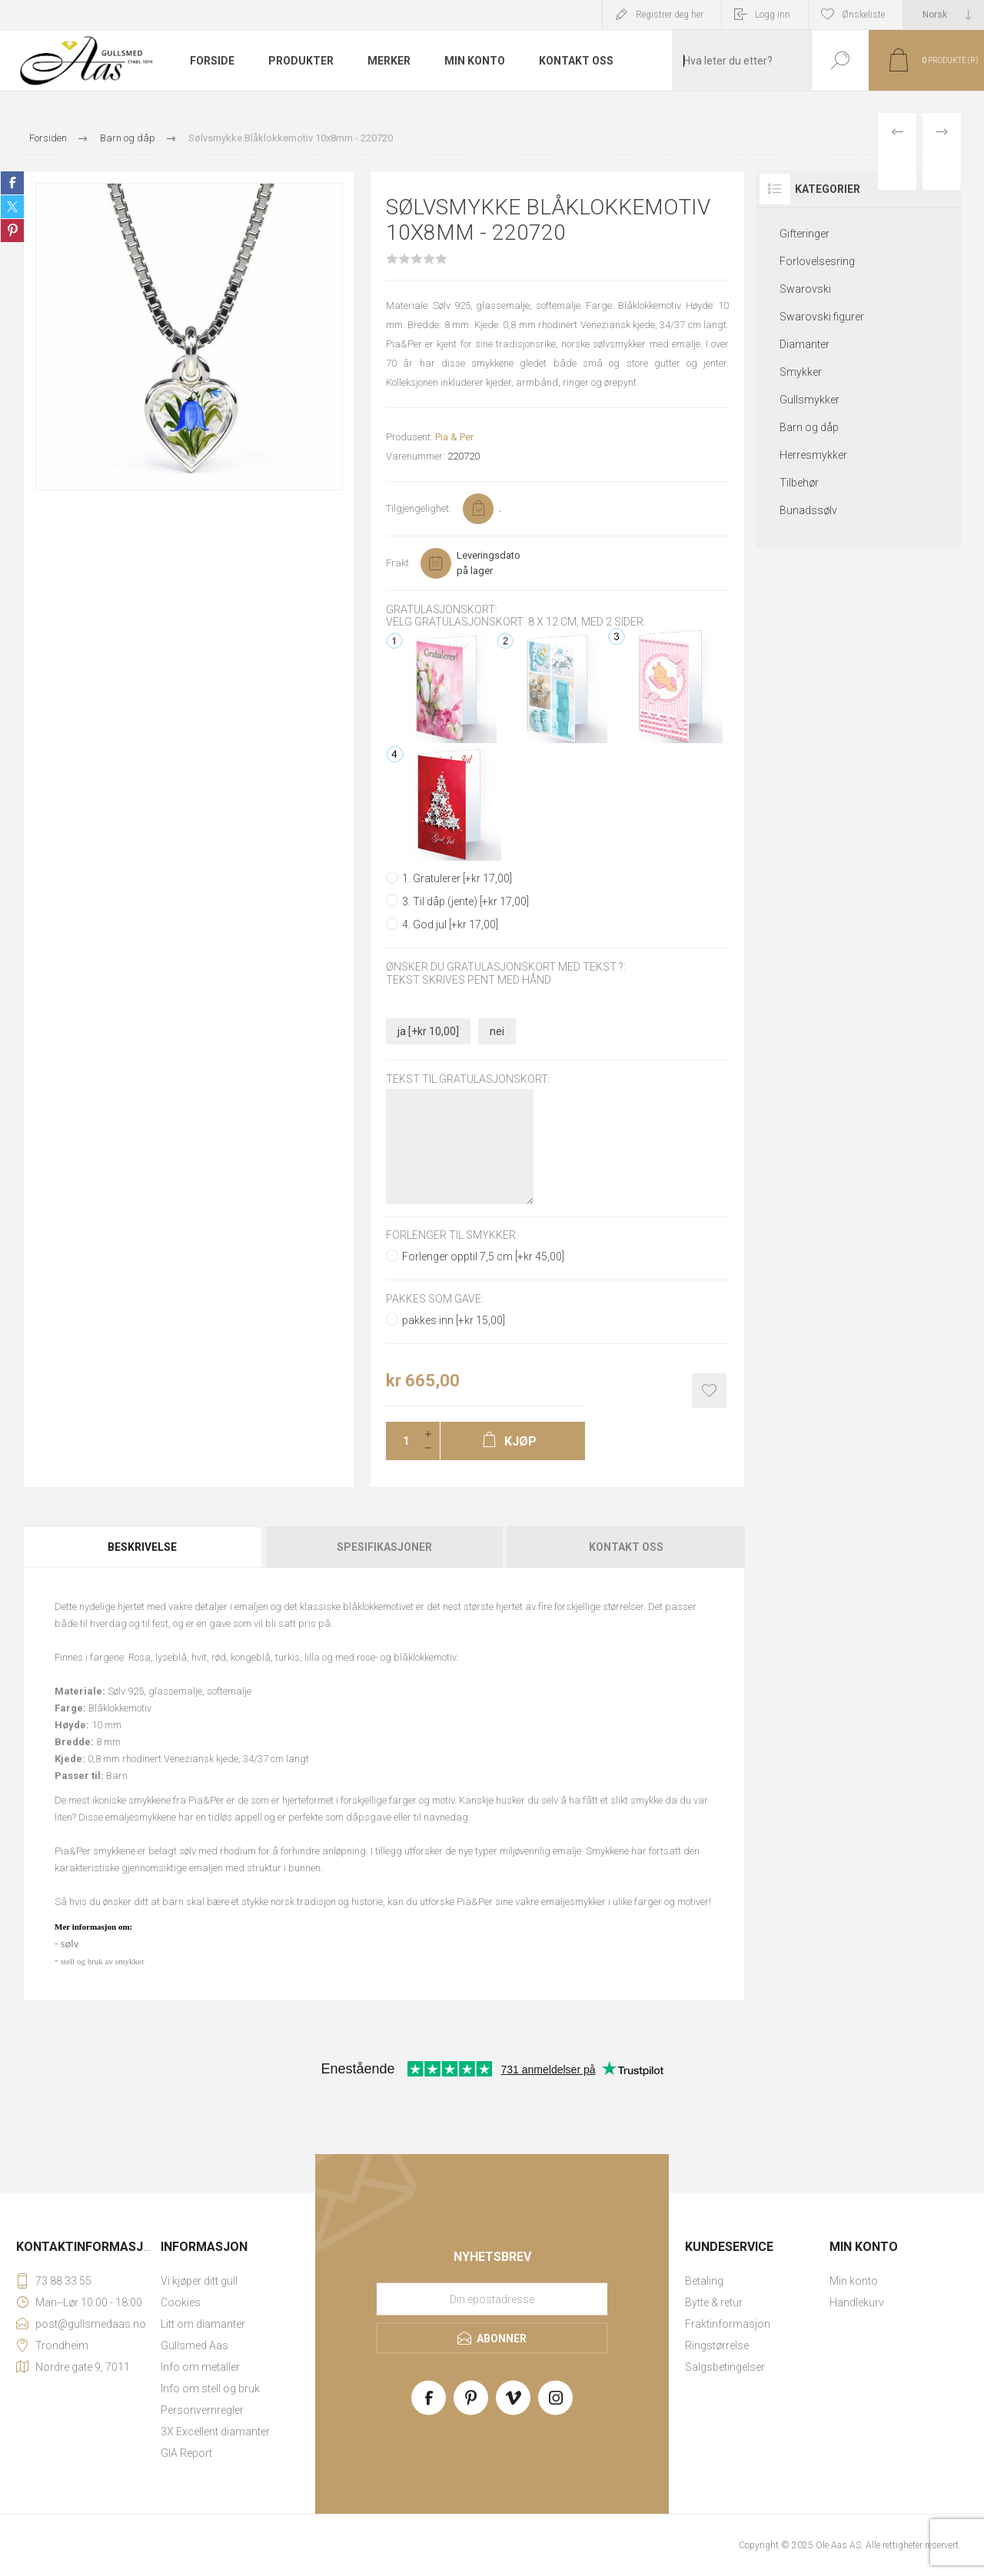  Describe the element at coordinates (210, 2388) in the screenshot. I see `Info om stell og bruk` at that location.